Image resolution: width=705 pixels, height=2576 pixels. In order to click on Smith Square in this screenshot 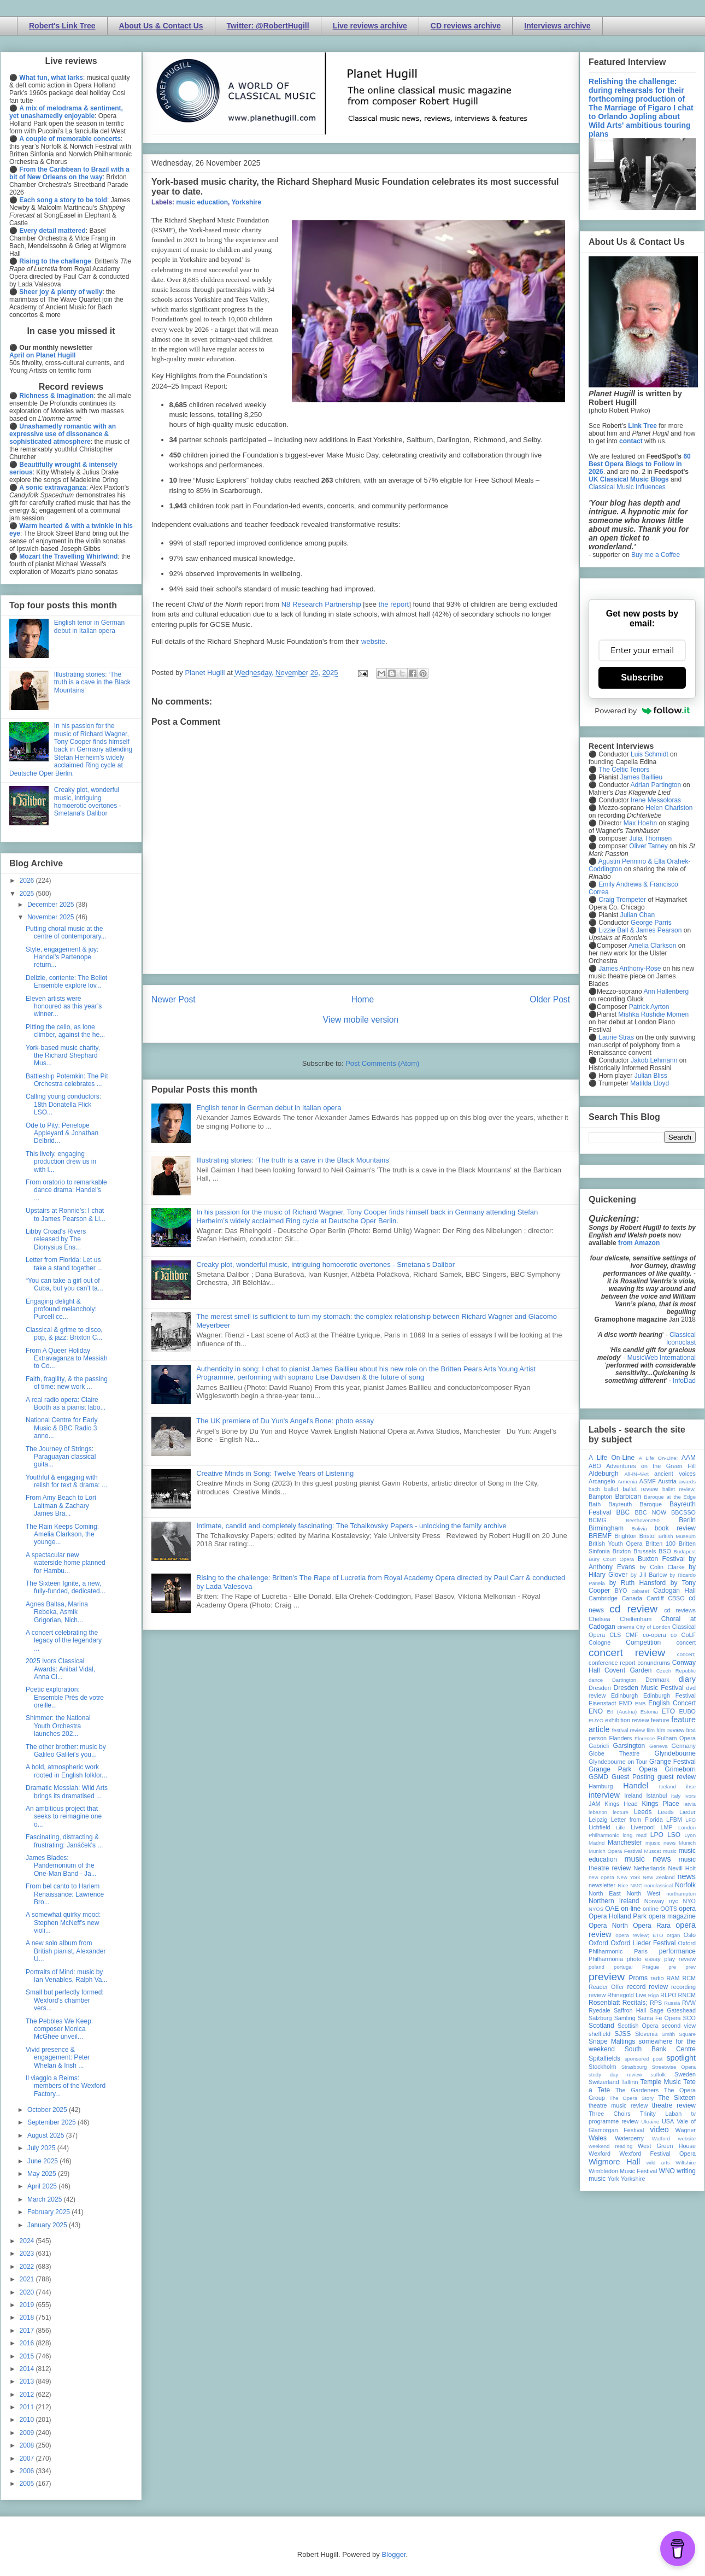, I will do `click(679, 2034)`.